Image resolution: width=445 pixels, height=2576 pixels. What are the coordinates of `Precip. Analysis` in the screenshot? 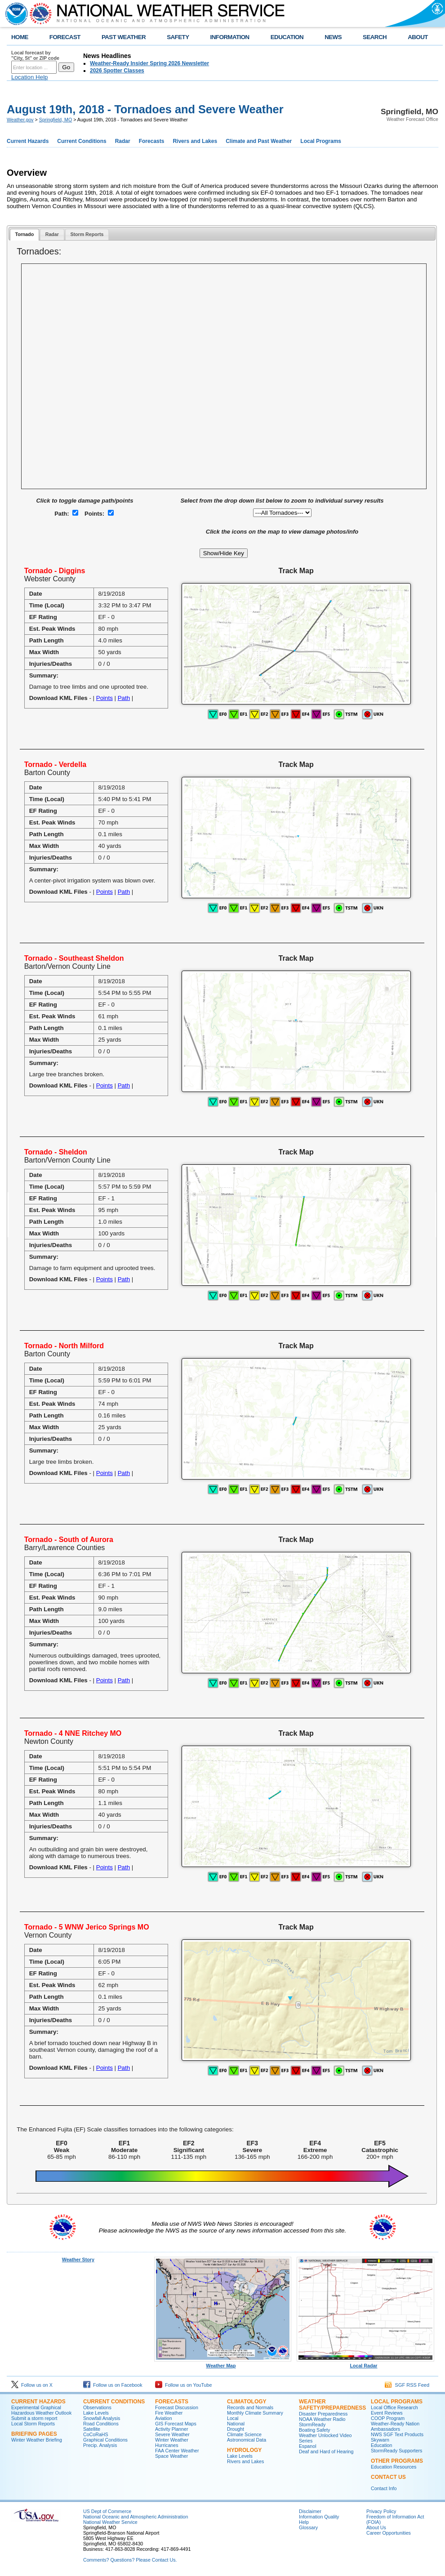 It's located at (100, 2445).